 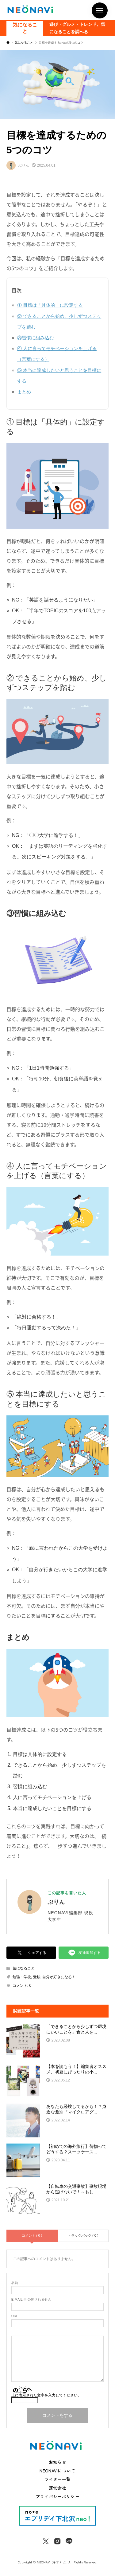 What do you see at coordinates (56, 1902) in the screenshot?
I see `ぷりん` at bounding box center [56, 1902].